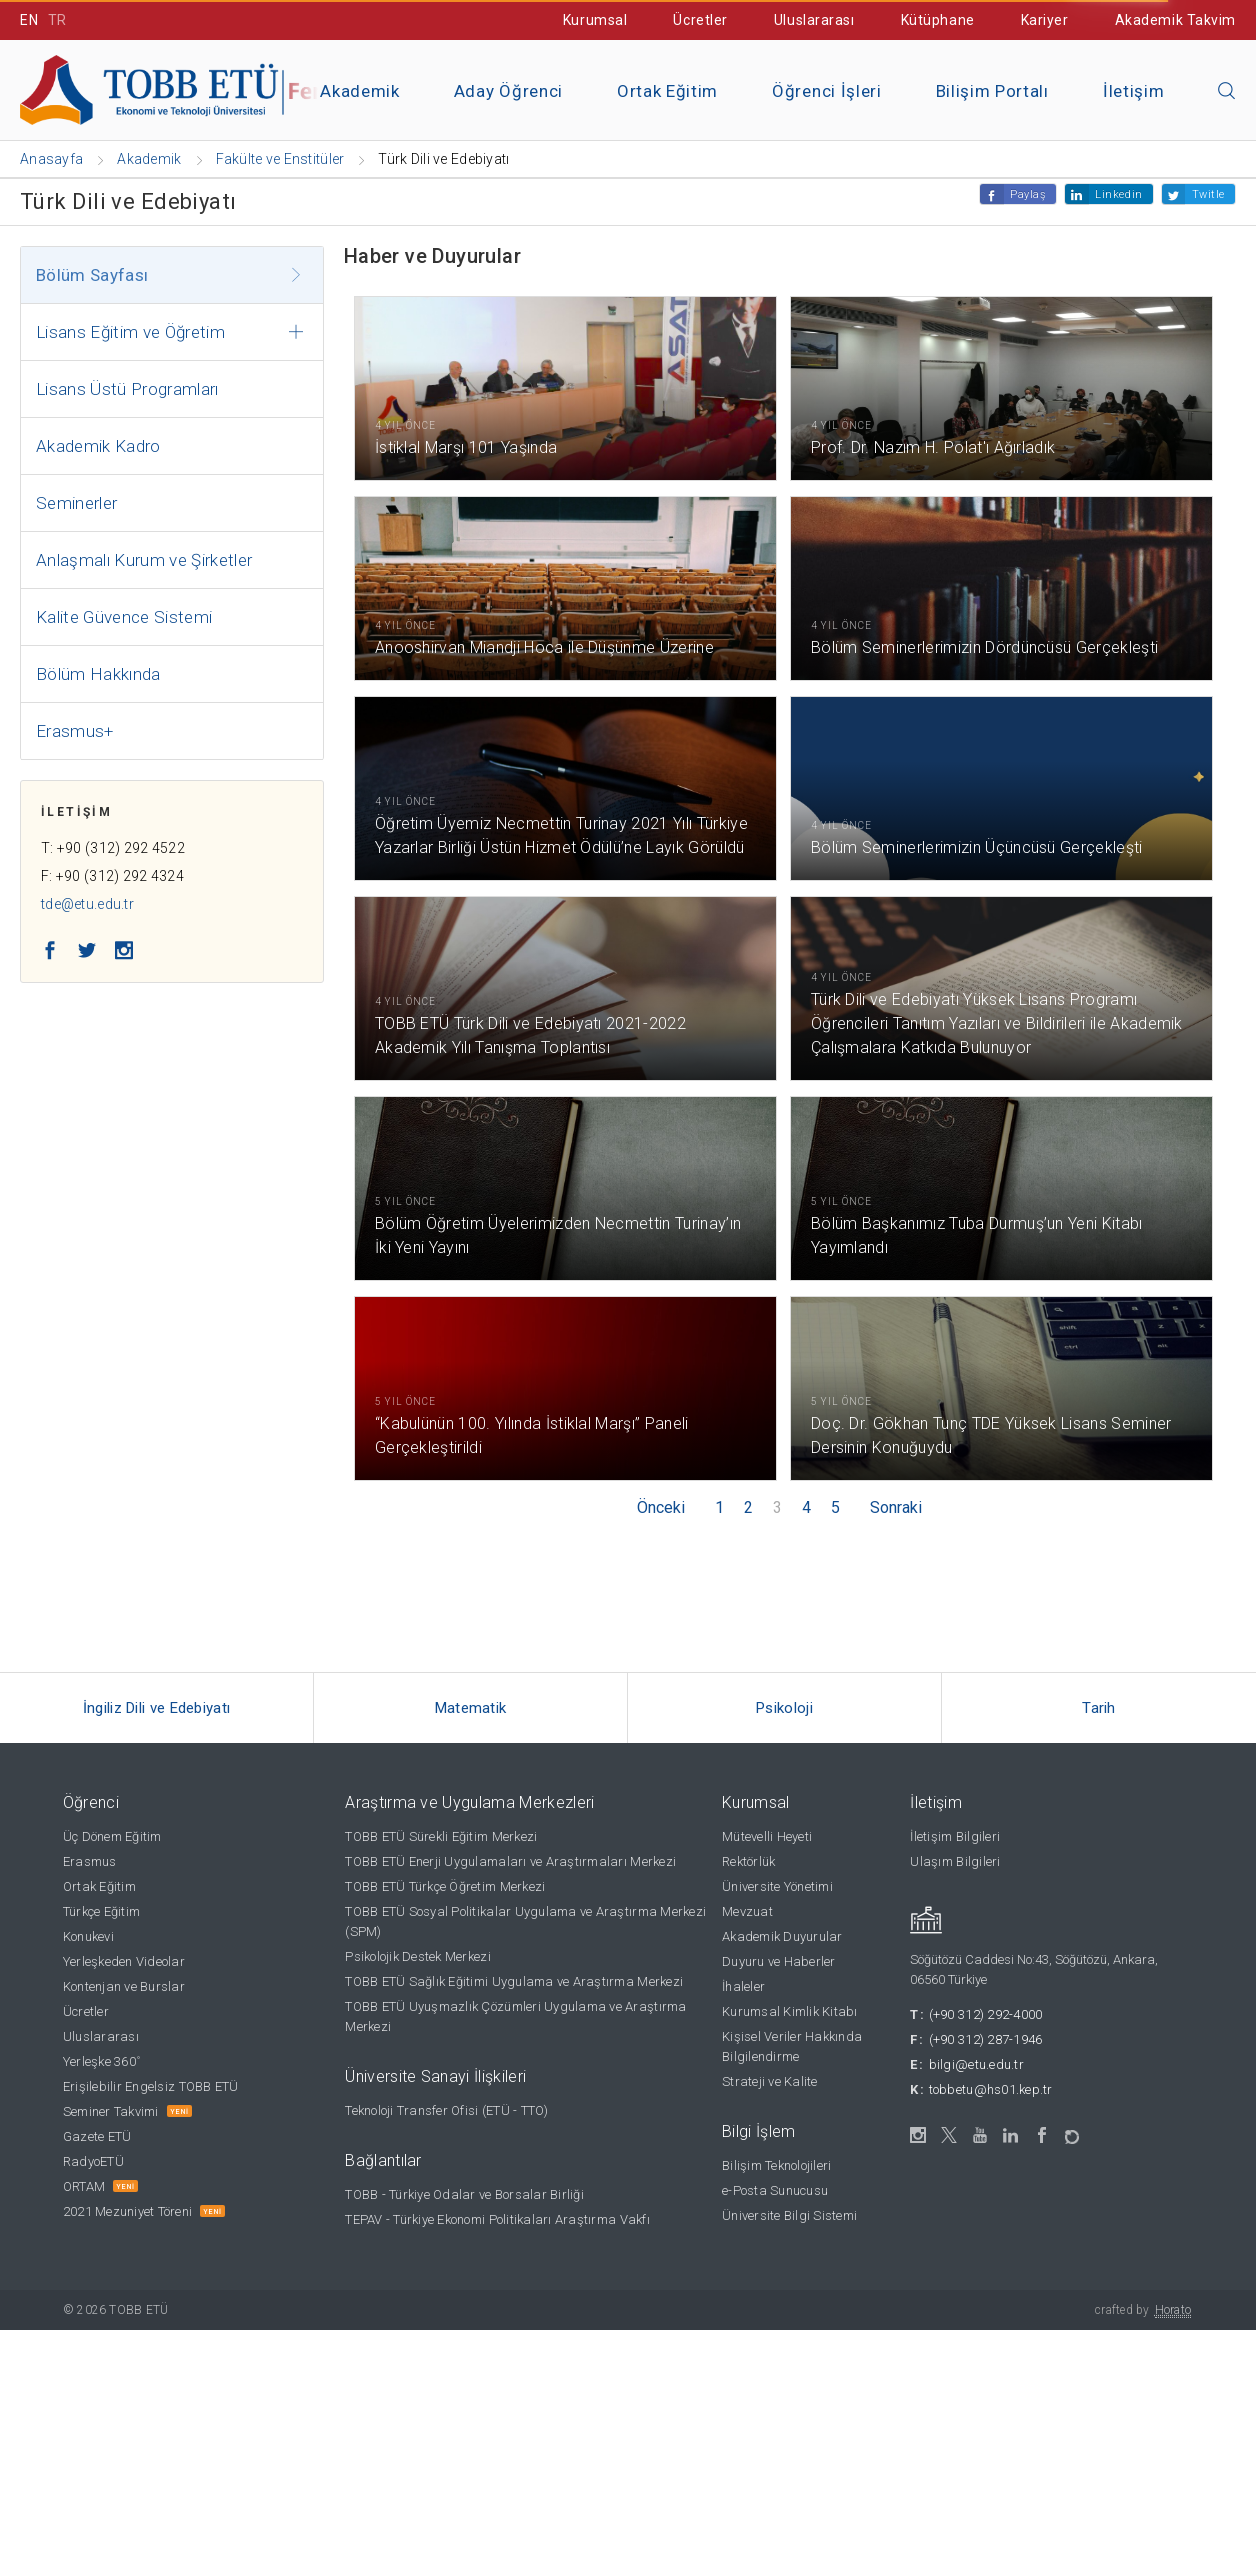 This screenshot has width=1256, height=2571. What do you see at coordinates (445, 1886) in the screenshot?
I see `TOBB ETÜ Türkçe Öğretim Merkezi` at bounding box center [445, 1886].